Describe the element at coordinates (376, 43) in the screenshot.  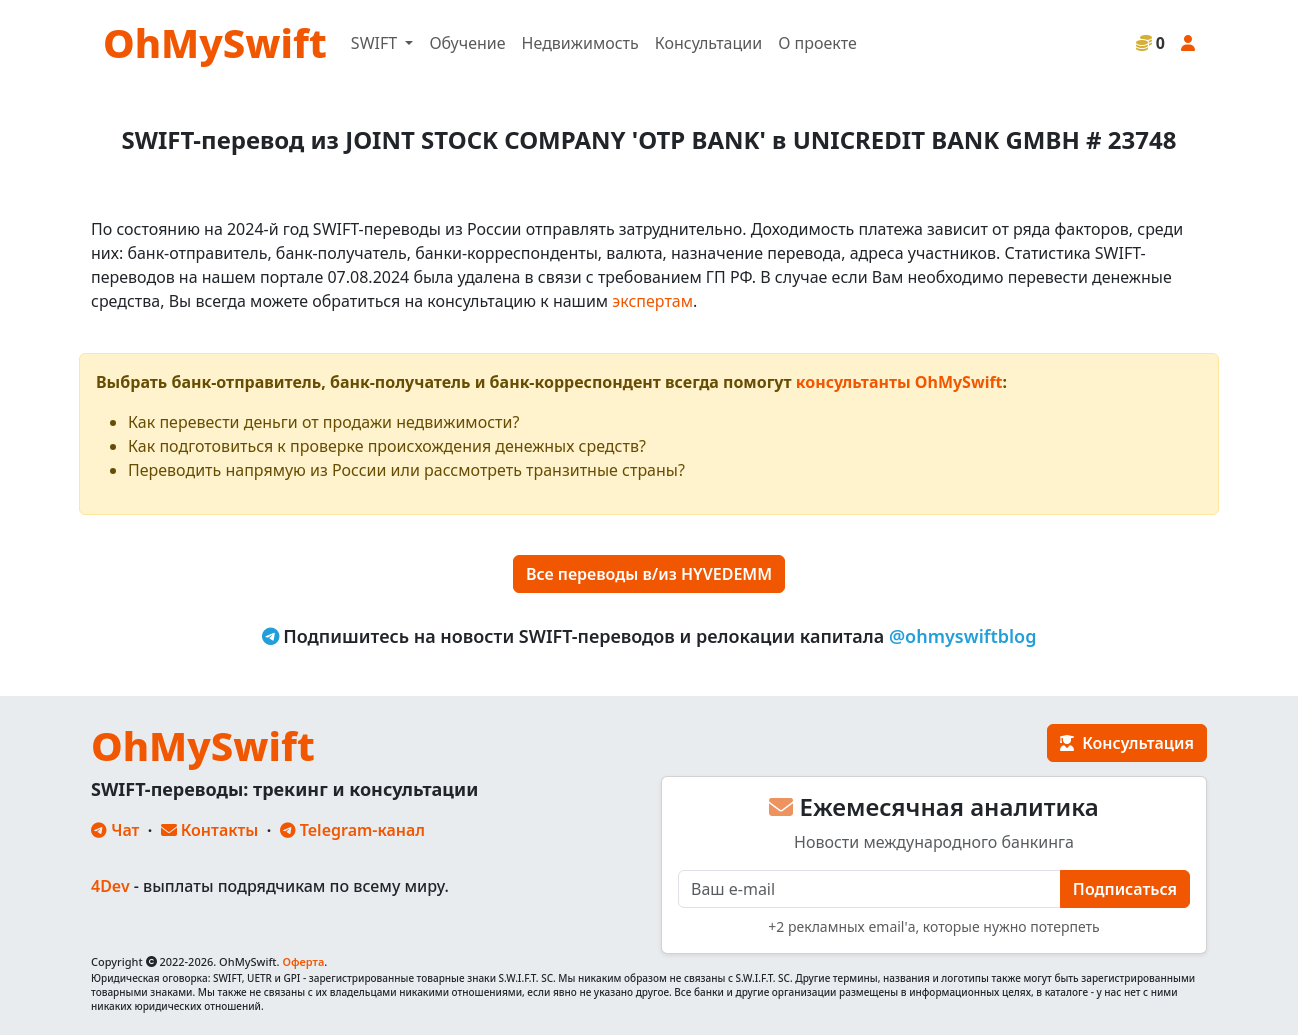
I see `SWIFT [button]` at that location.